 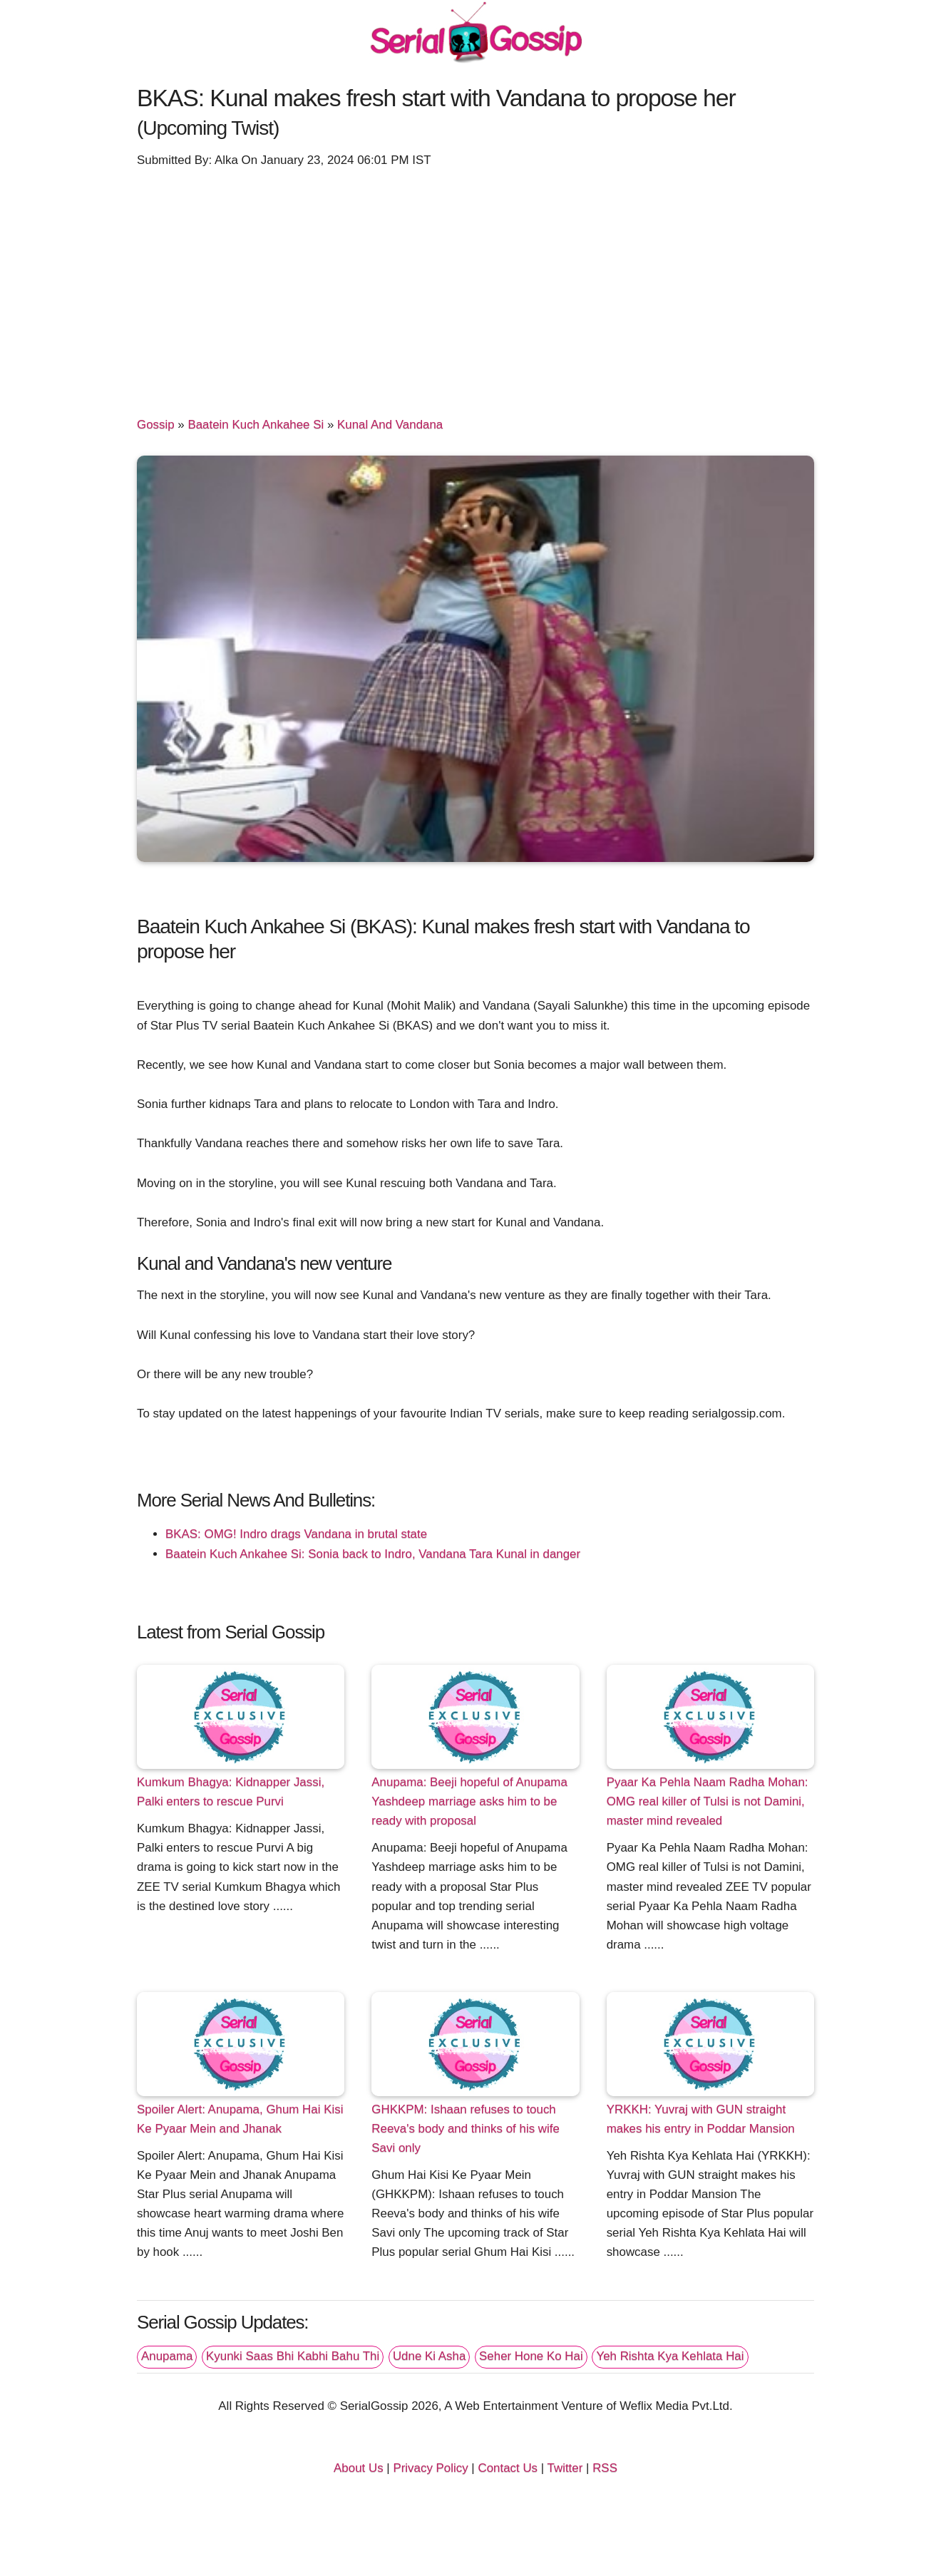 What do you see at coordinates (475, 280) in the screenshot?
I see `[Advertisement]` at bounding box center [475, 280].